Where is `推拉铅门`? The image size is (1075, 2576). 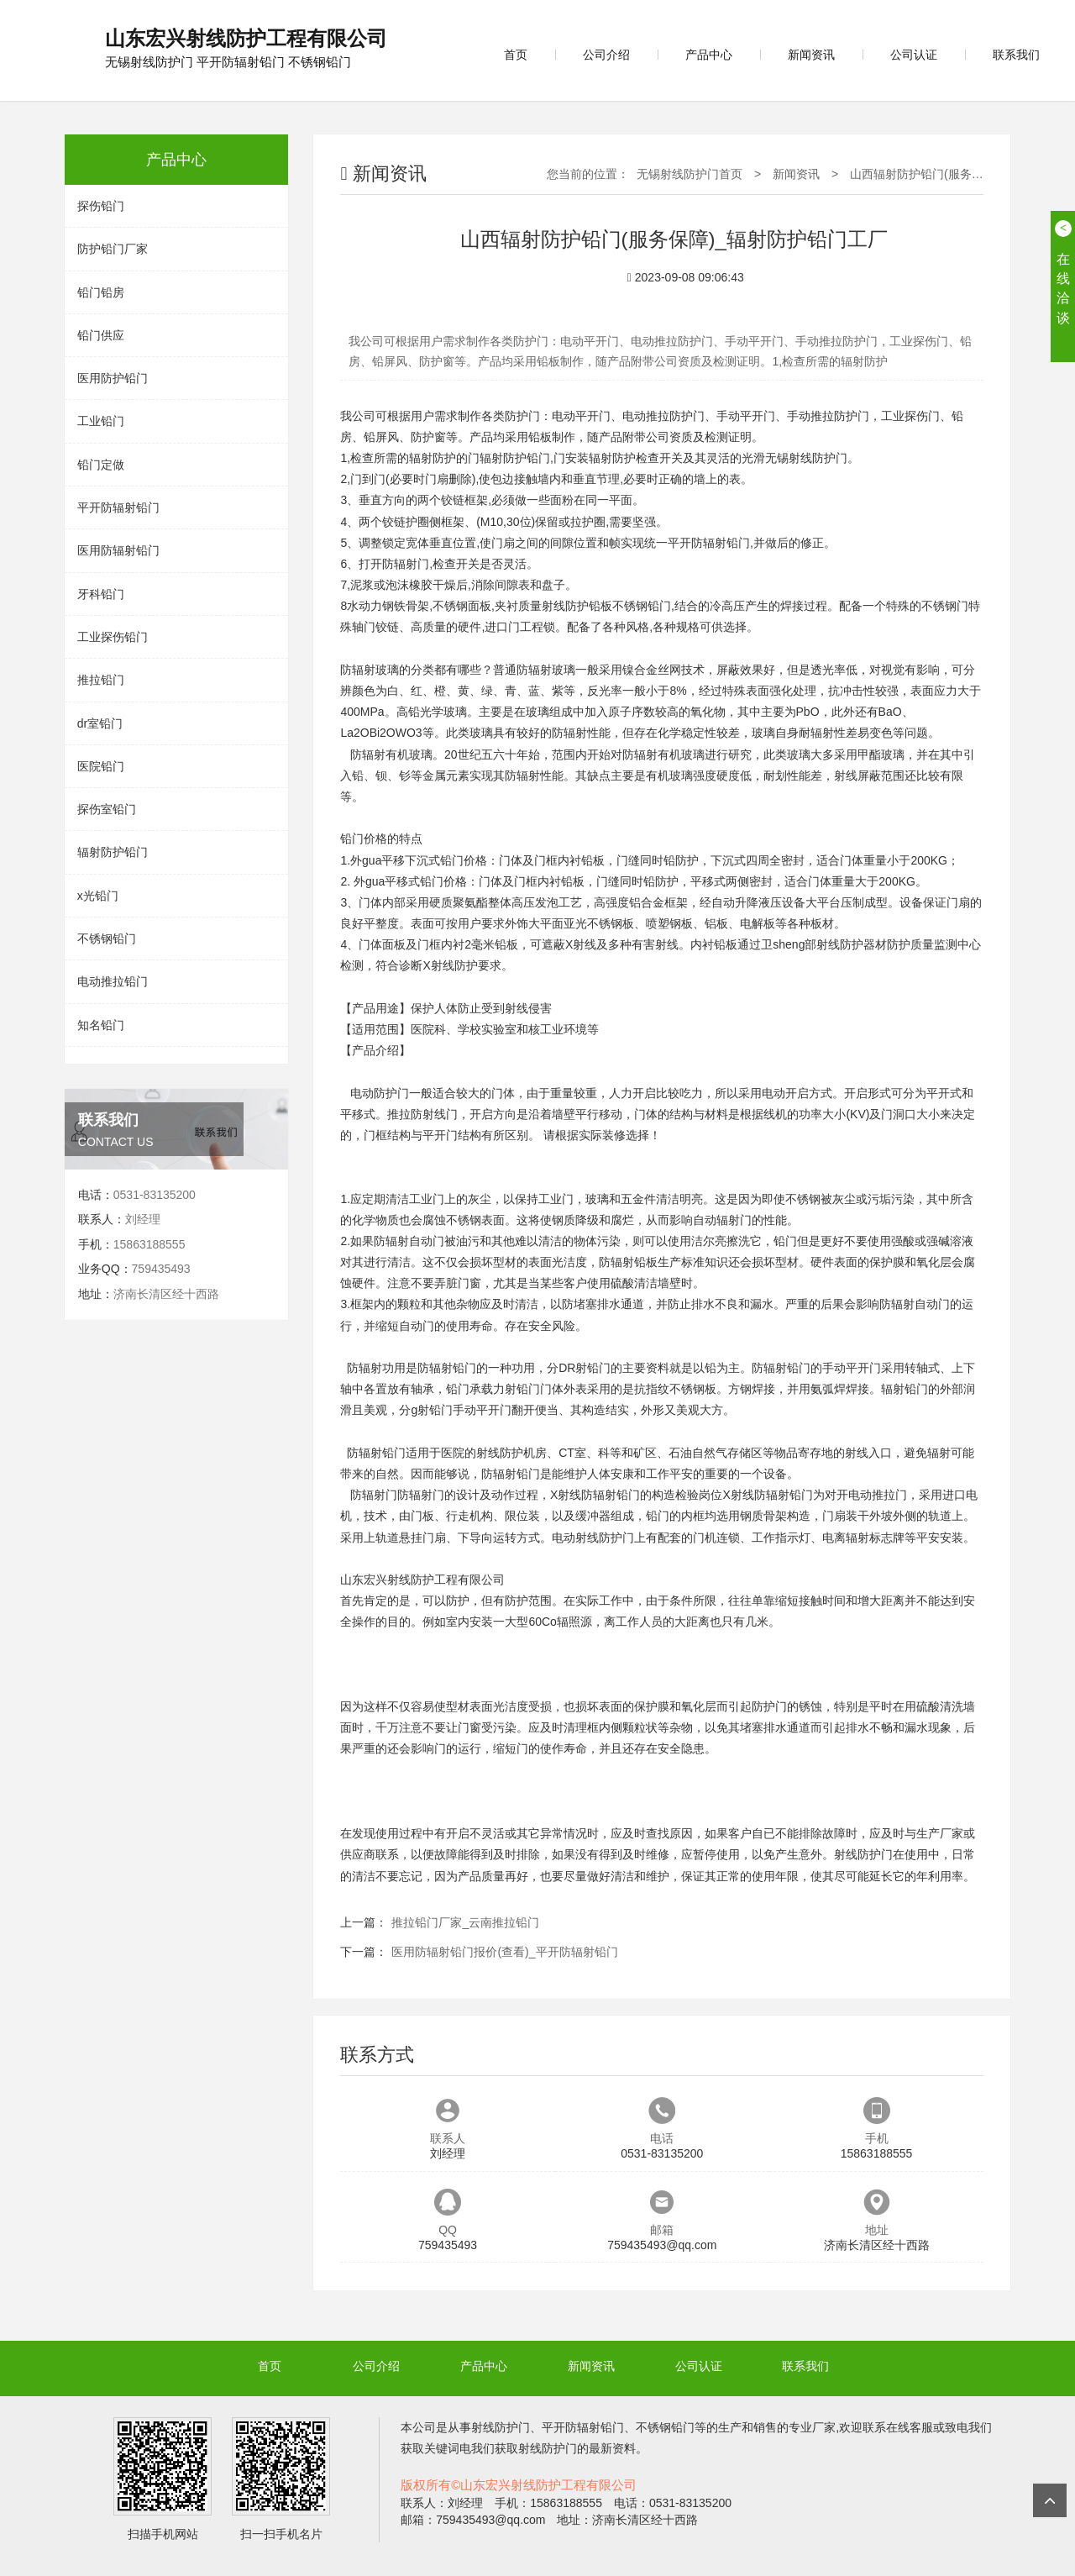
推拉铅门 is located at coordinates (100, 679).